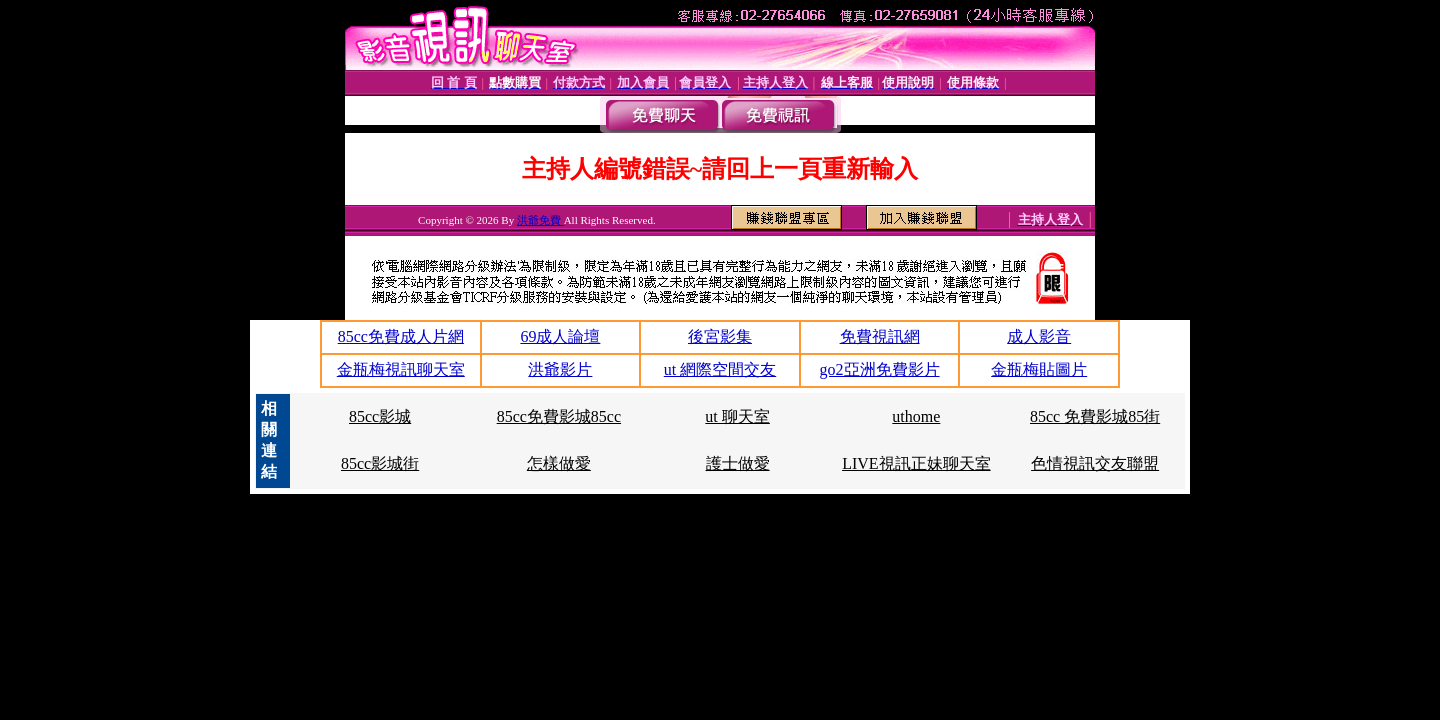 This screenshot has width=1440, height=720. Describe the element at coordinates (916, 416) in the screenshot. I see `uthome` at that location.